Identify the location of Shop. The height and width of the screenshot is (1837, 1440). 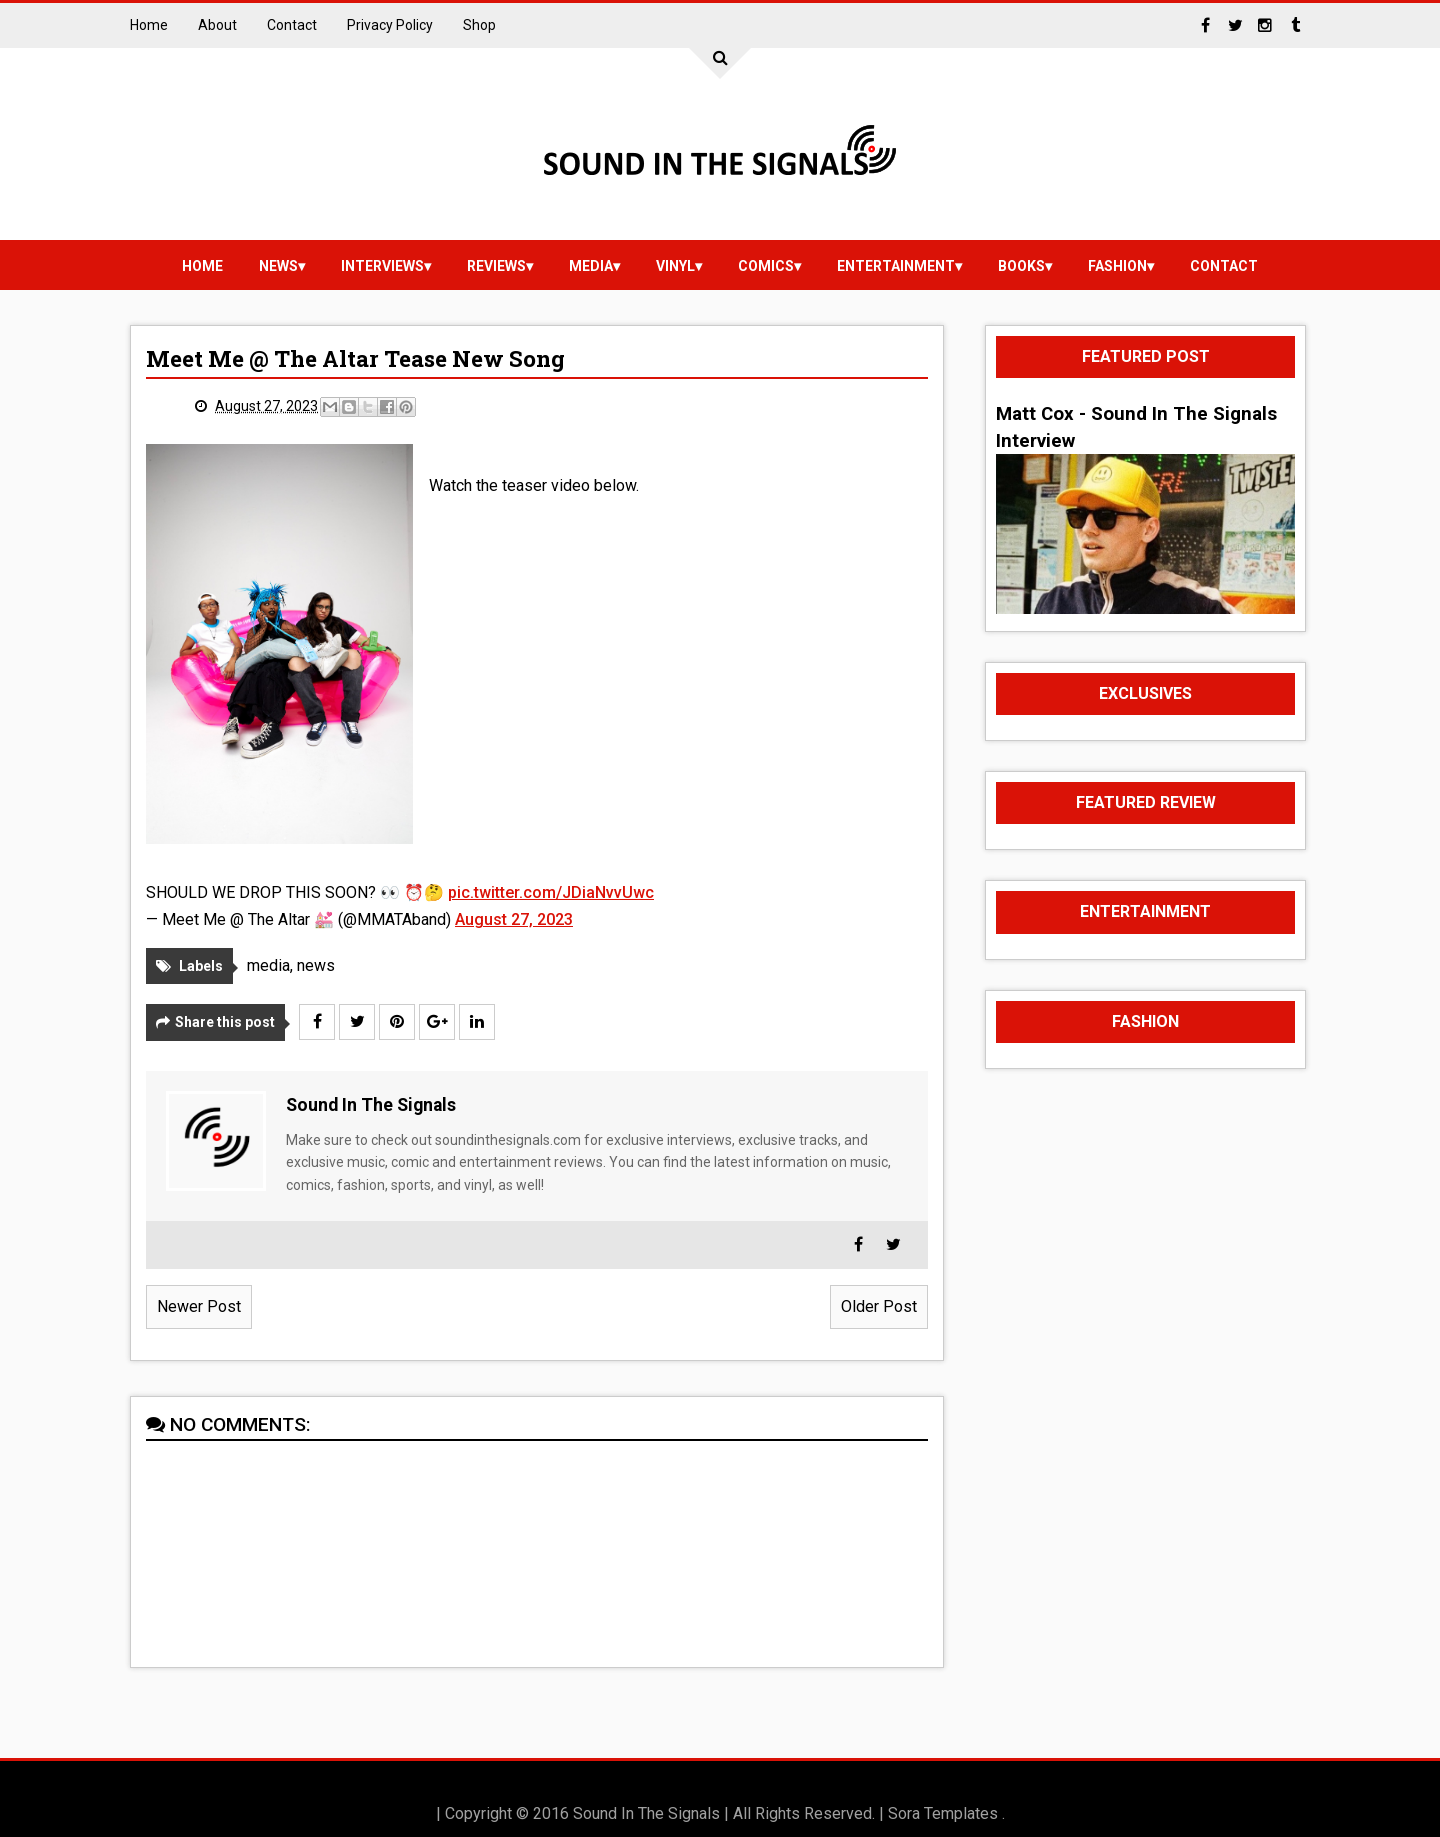
(479, 25).